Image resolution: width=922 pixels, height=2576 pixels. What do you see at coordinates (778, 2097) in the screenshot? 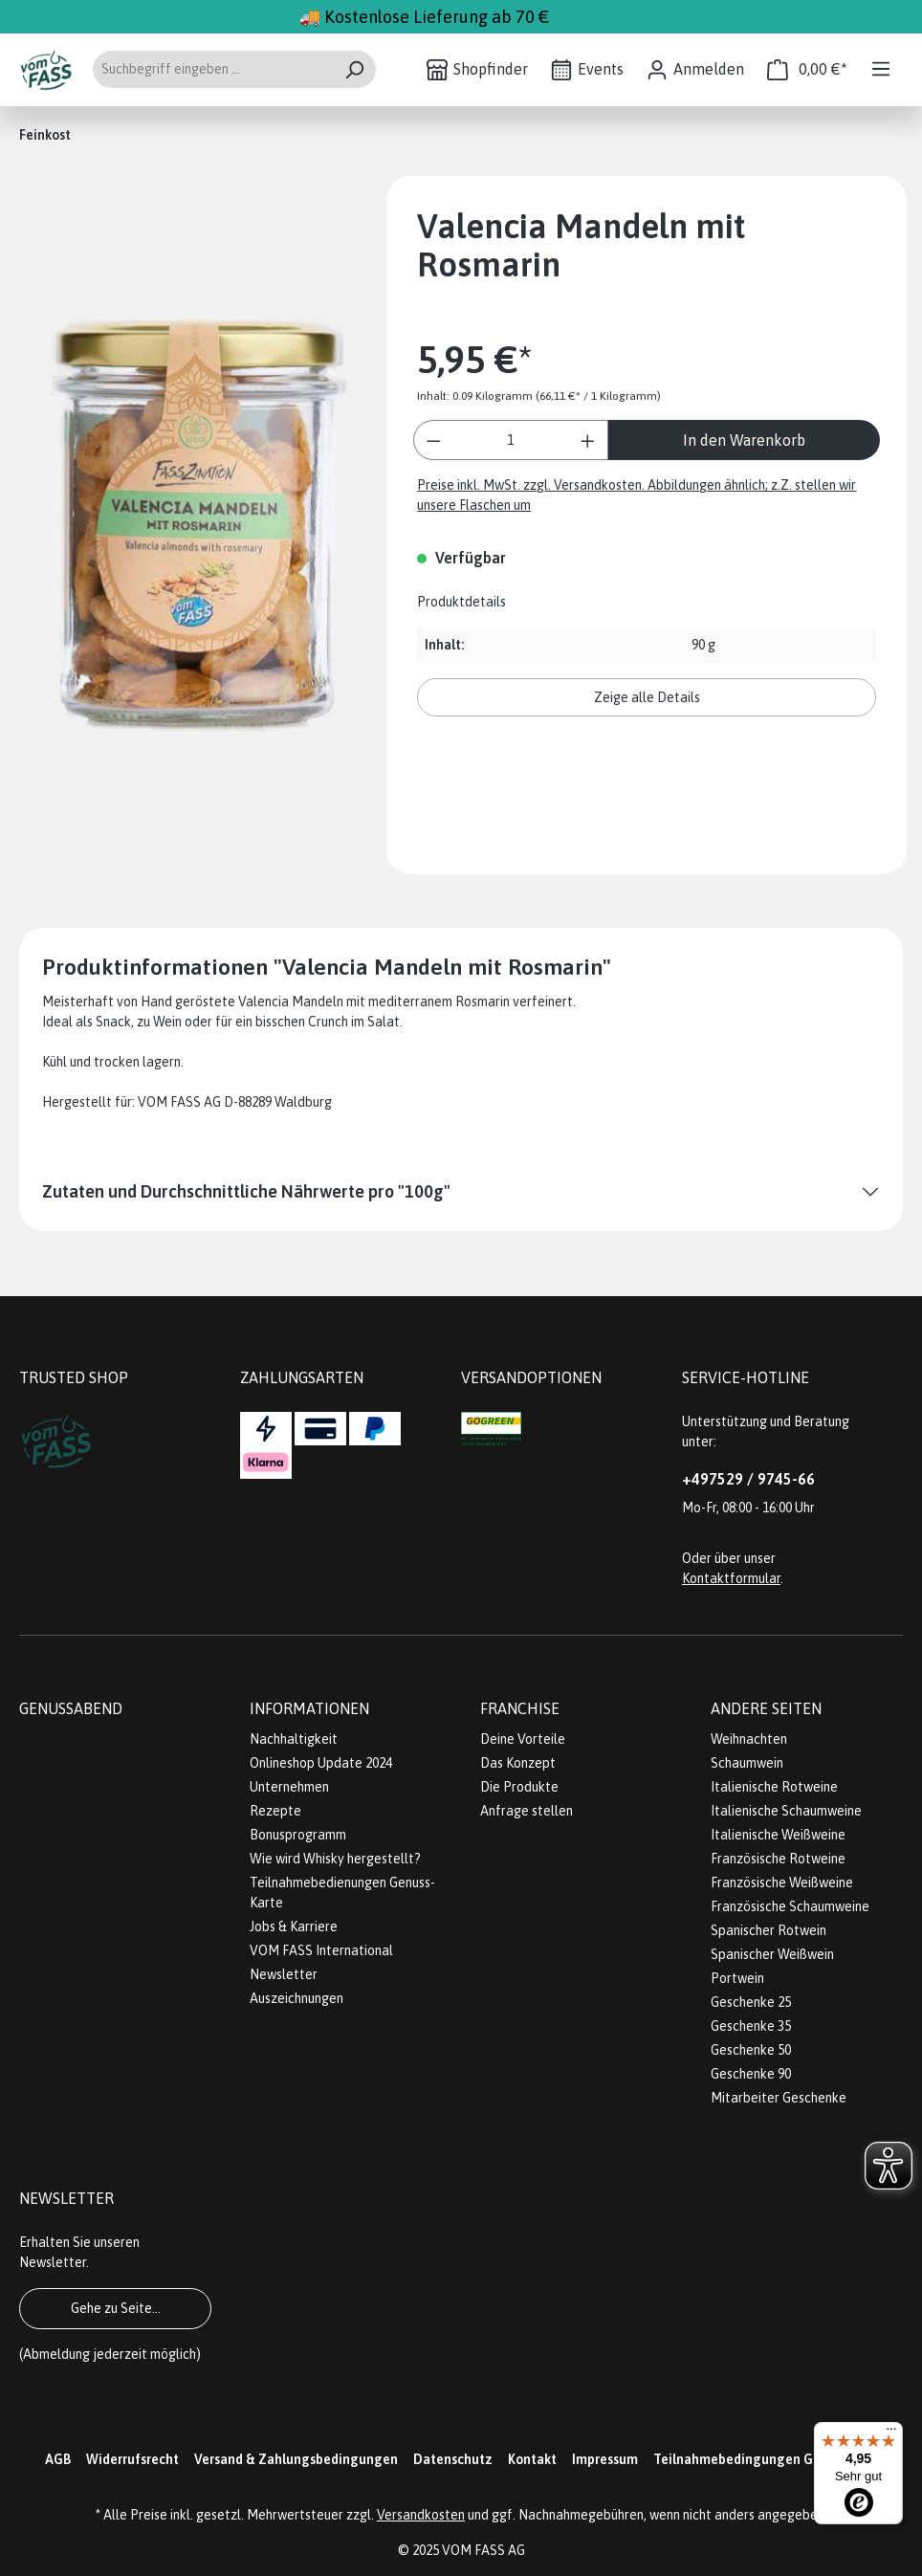
I see `Mitarbeiter Geschenke` at bounding box center [778, 2097].